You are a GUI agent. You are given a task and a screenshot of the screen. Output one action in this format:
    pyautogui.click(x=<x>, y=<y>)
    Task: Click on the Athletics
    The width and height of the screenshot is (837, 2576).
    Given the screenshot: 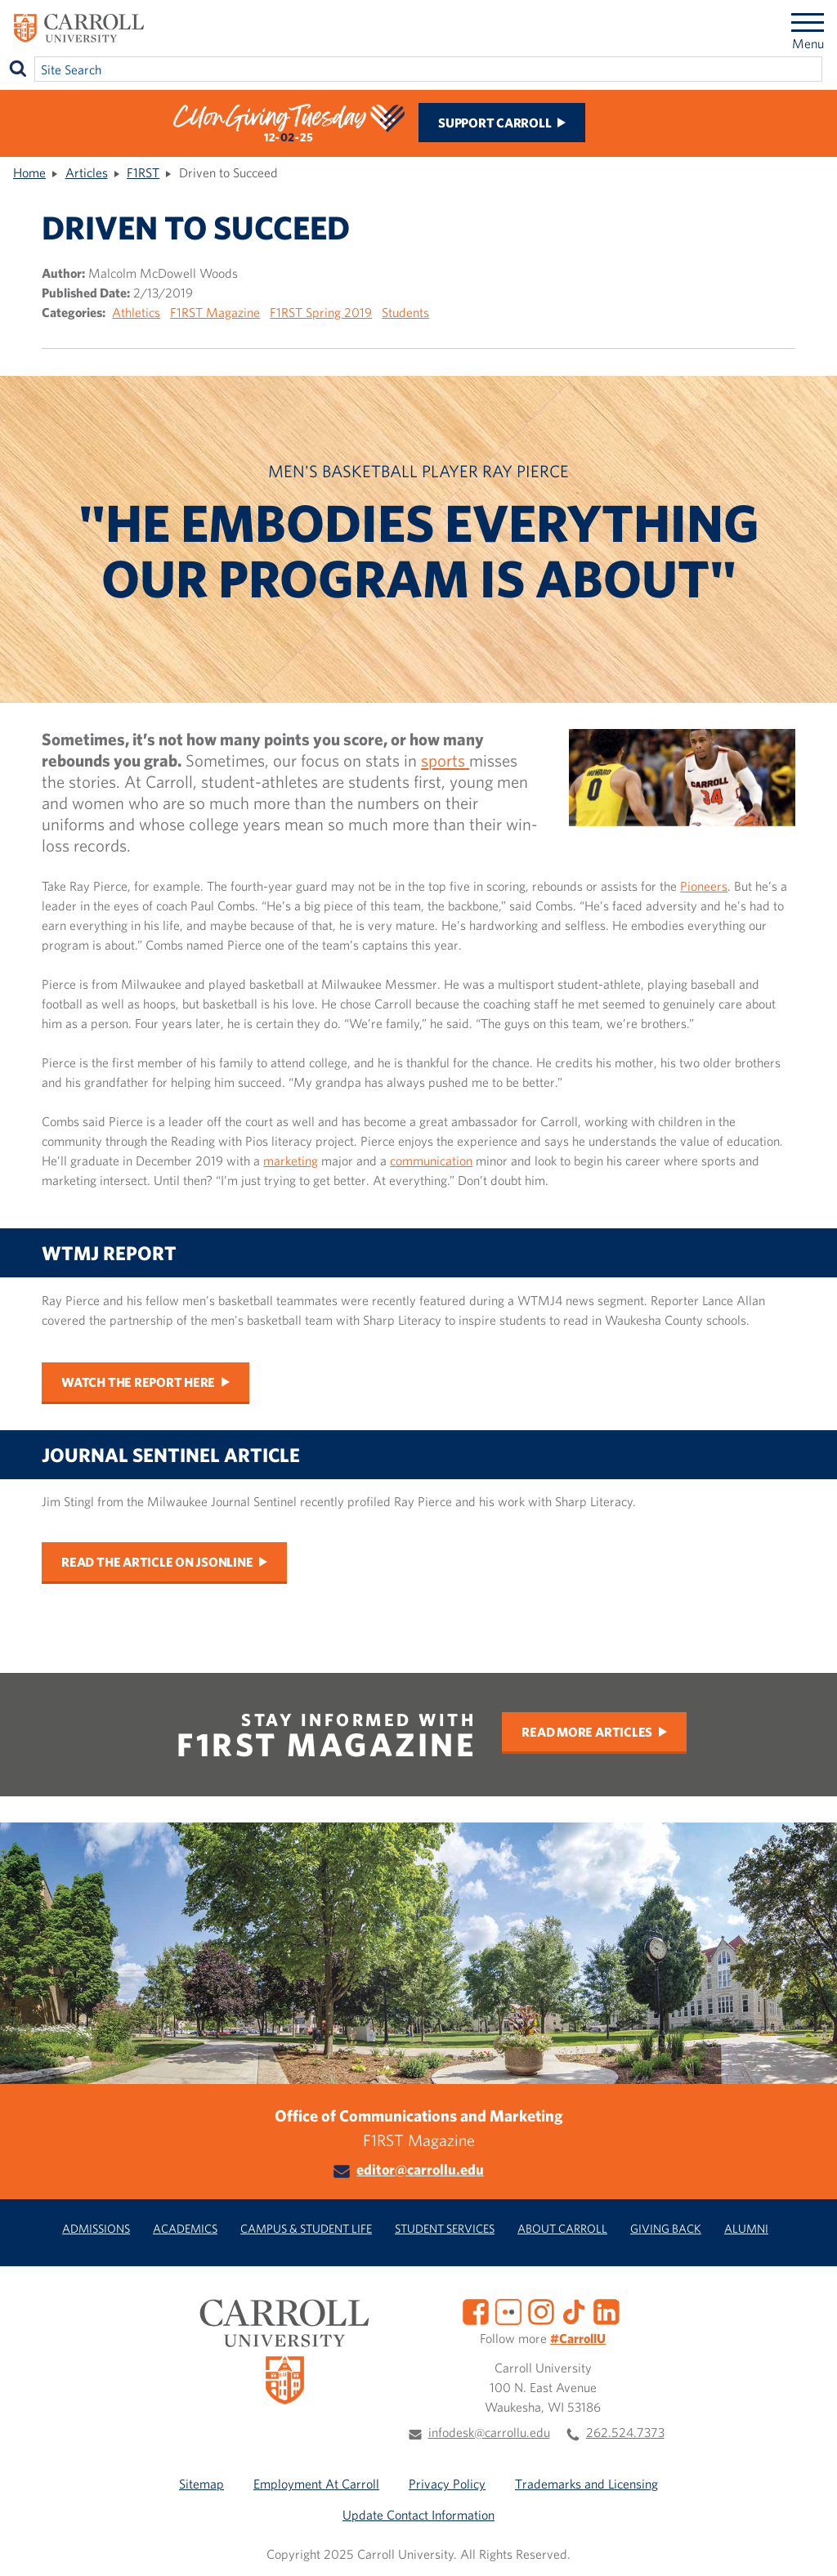 What is the action you would take?
    pyautogui.click(x=136, y=312)
    